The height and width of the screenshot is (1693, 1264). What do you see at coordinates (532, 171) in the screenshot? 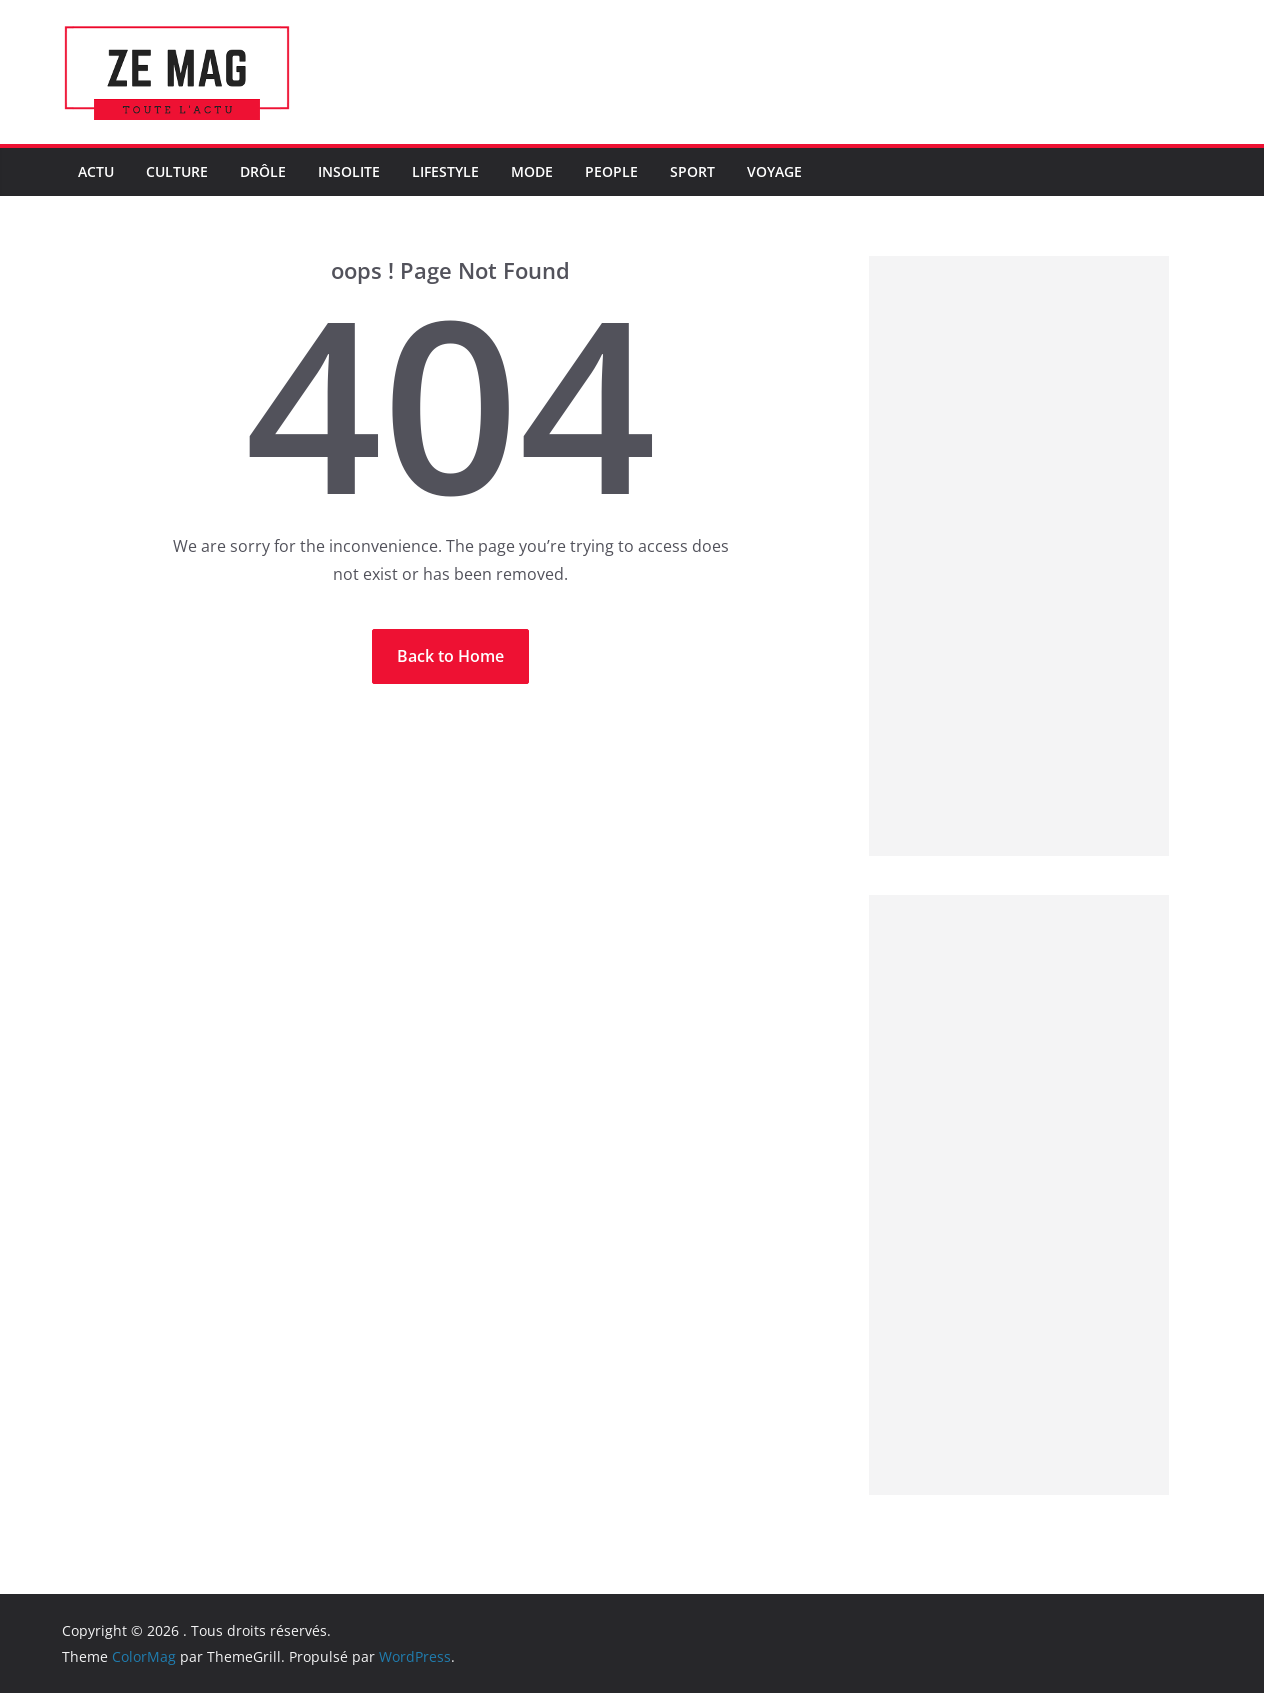
I see `Mode` at bounding box center [532, 171].